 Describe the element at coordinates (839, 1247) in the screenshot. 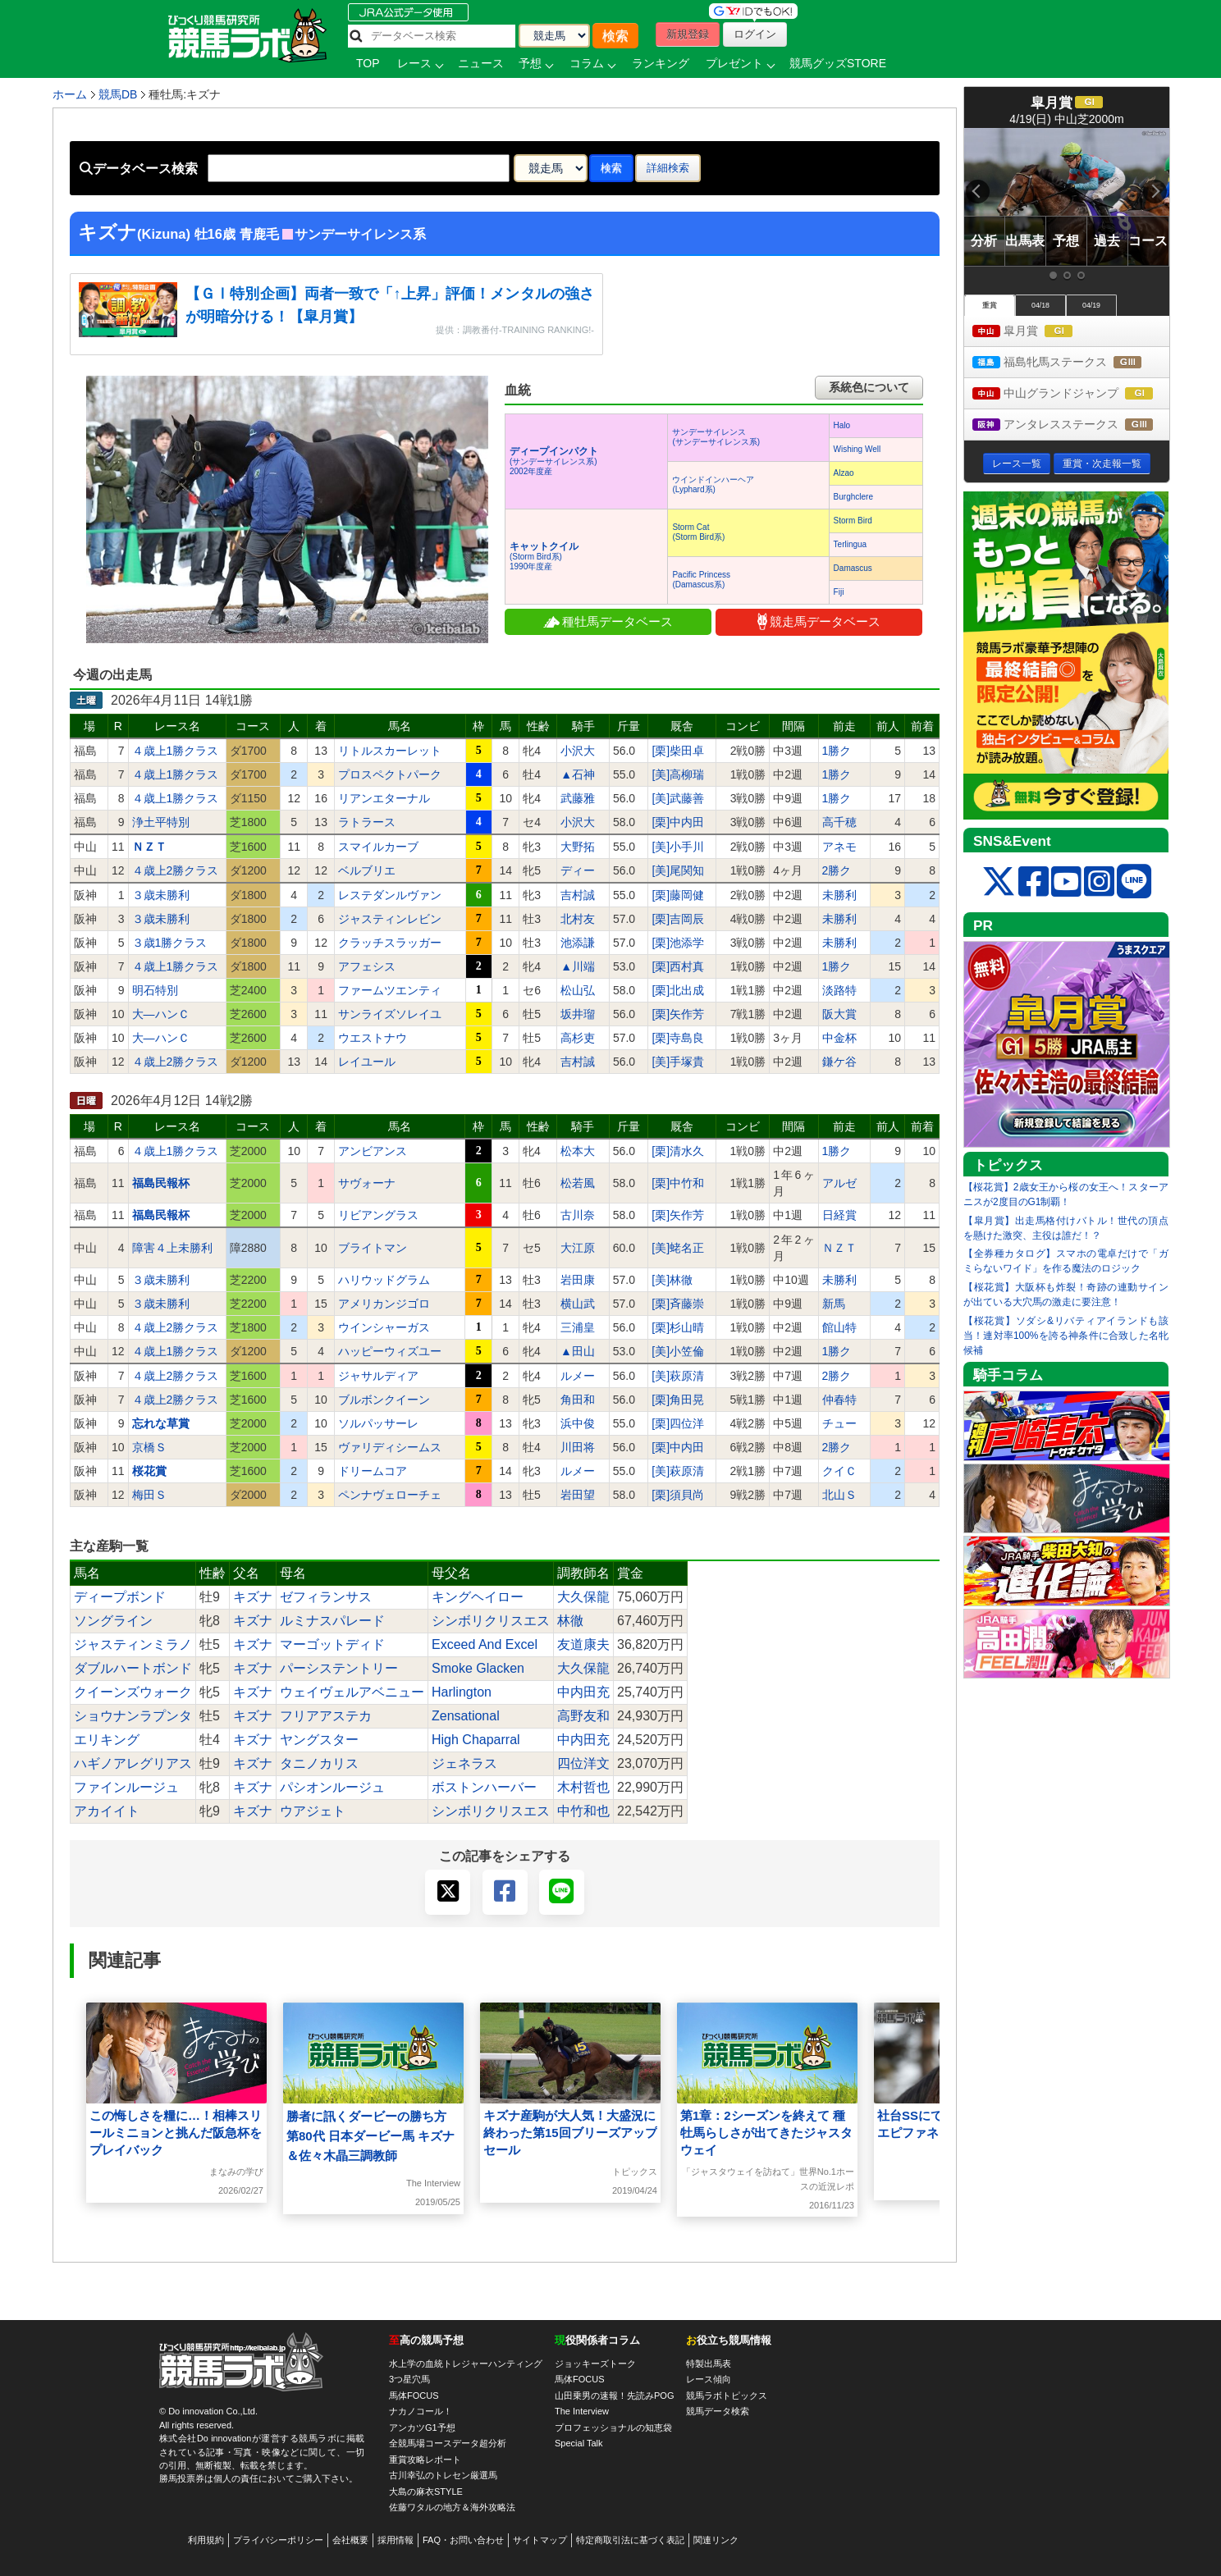

I see `ＮＺＴ` at that location.